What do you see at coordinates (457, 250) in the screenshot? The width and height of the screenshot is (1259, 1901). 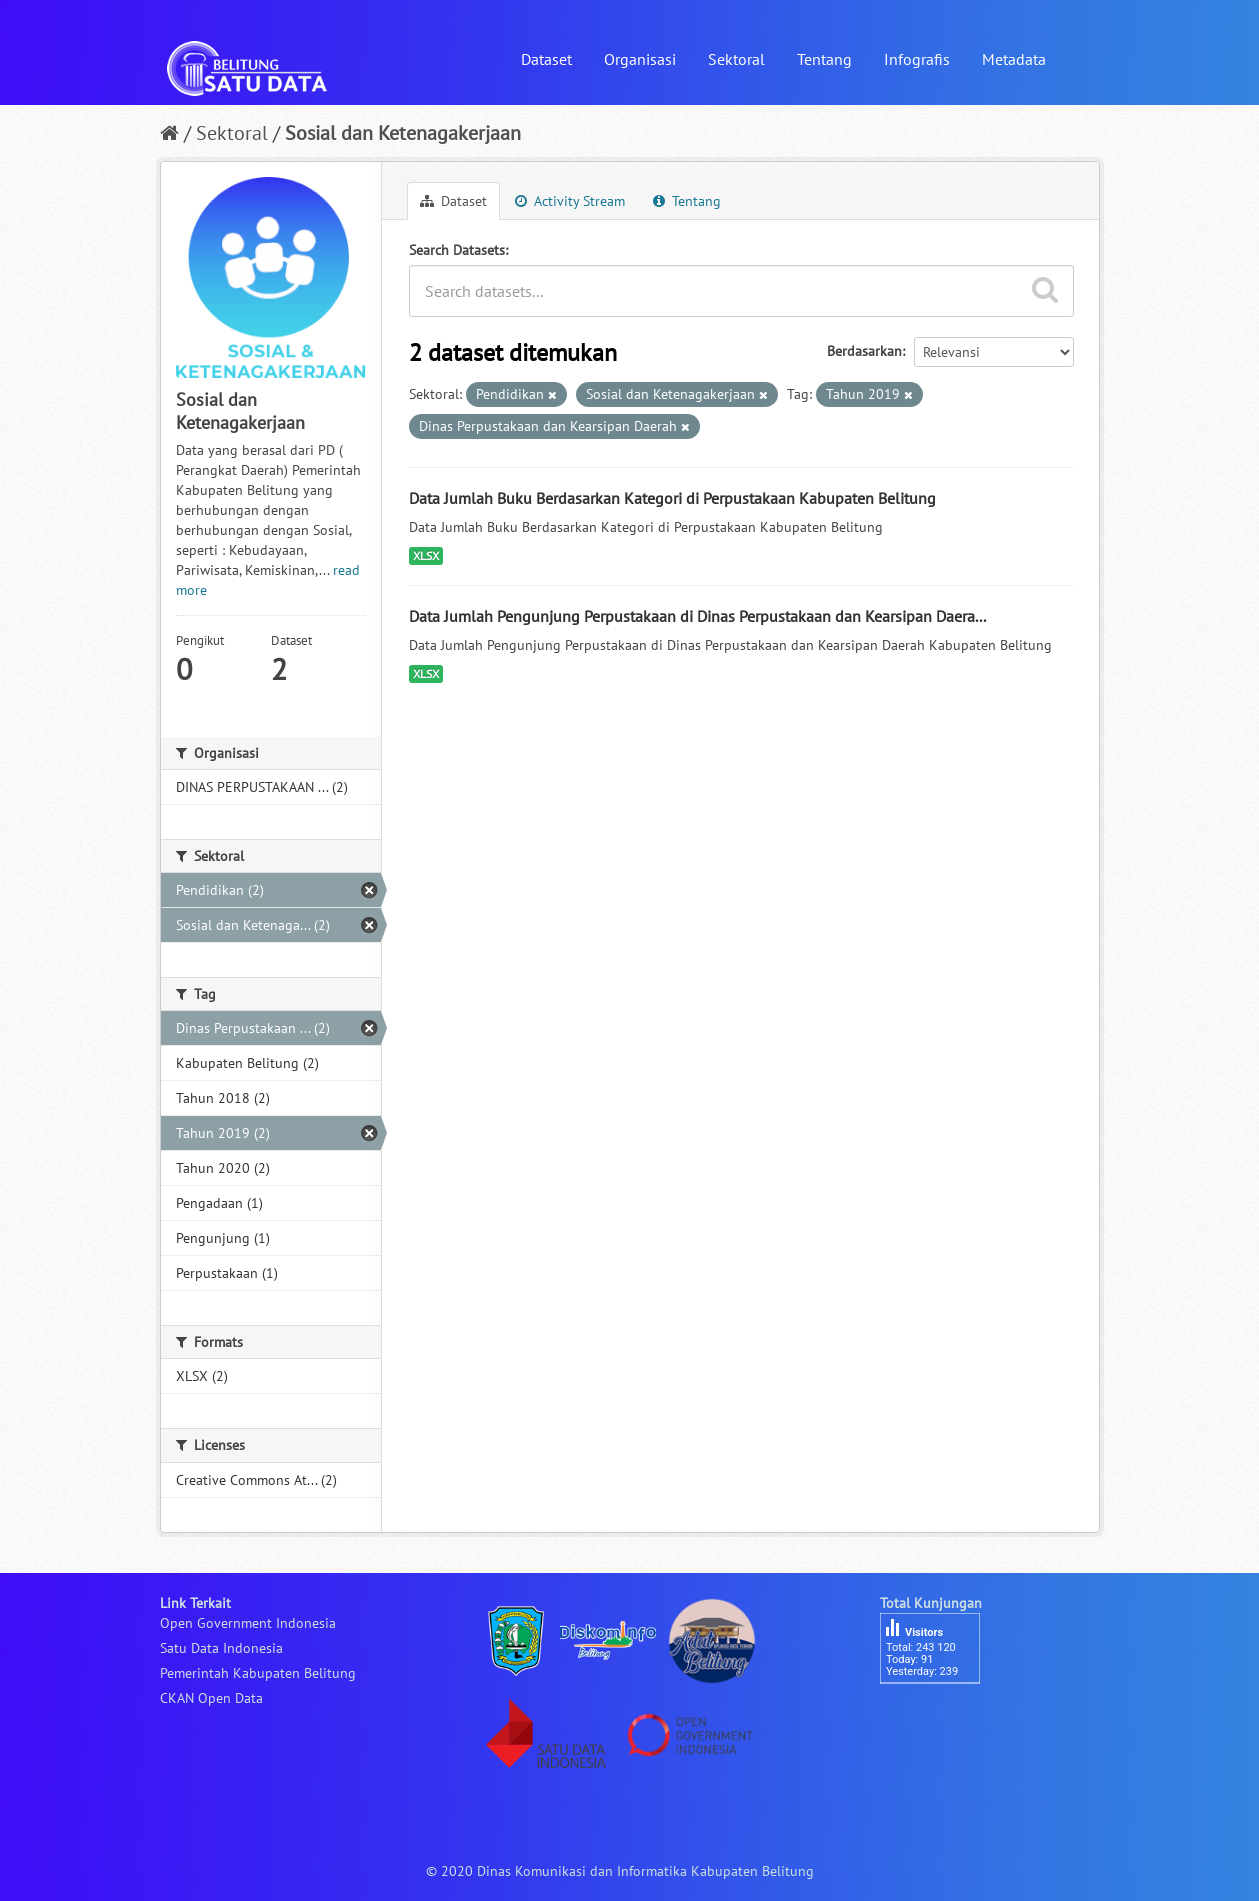 I see `Search Datasets` at bounding box center [457, 250].